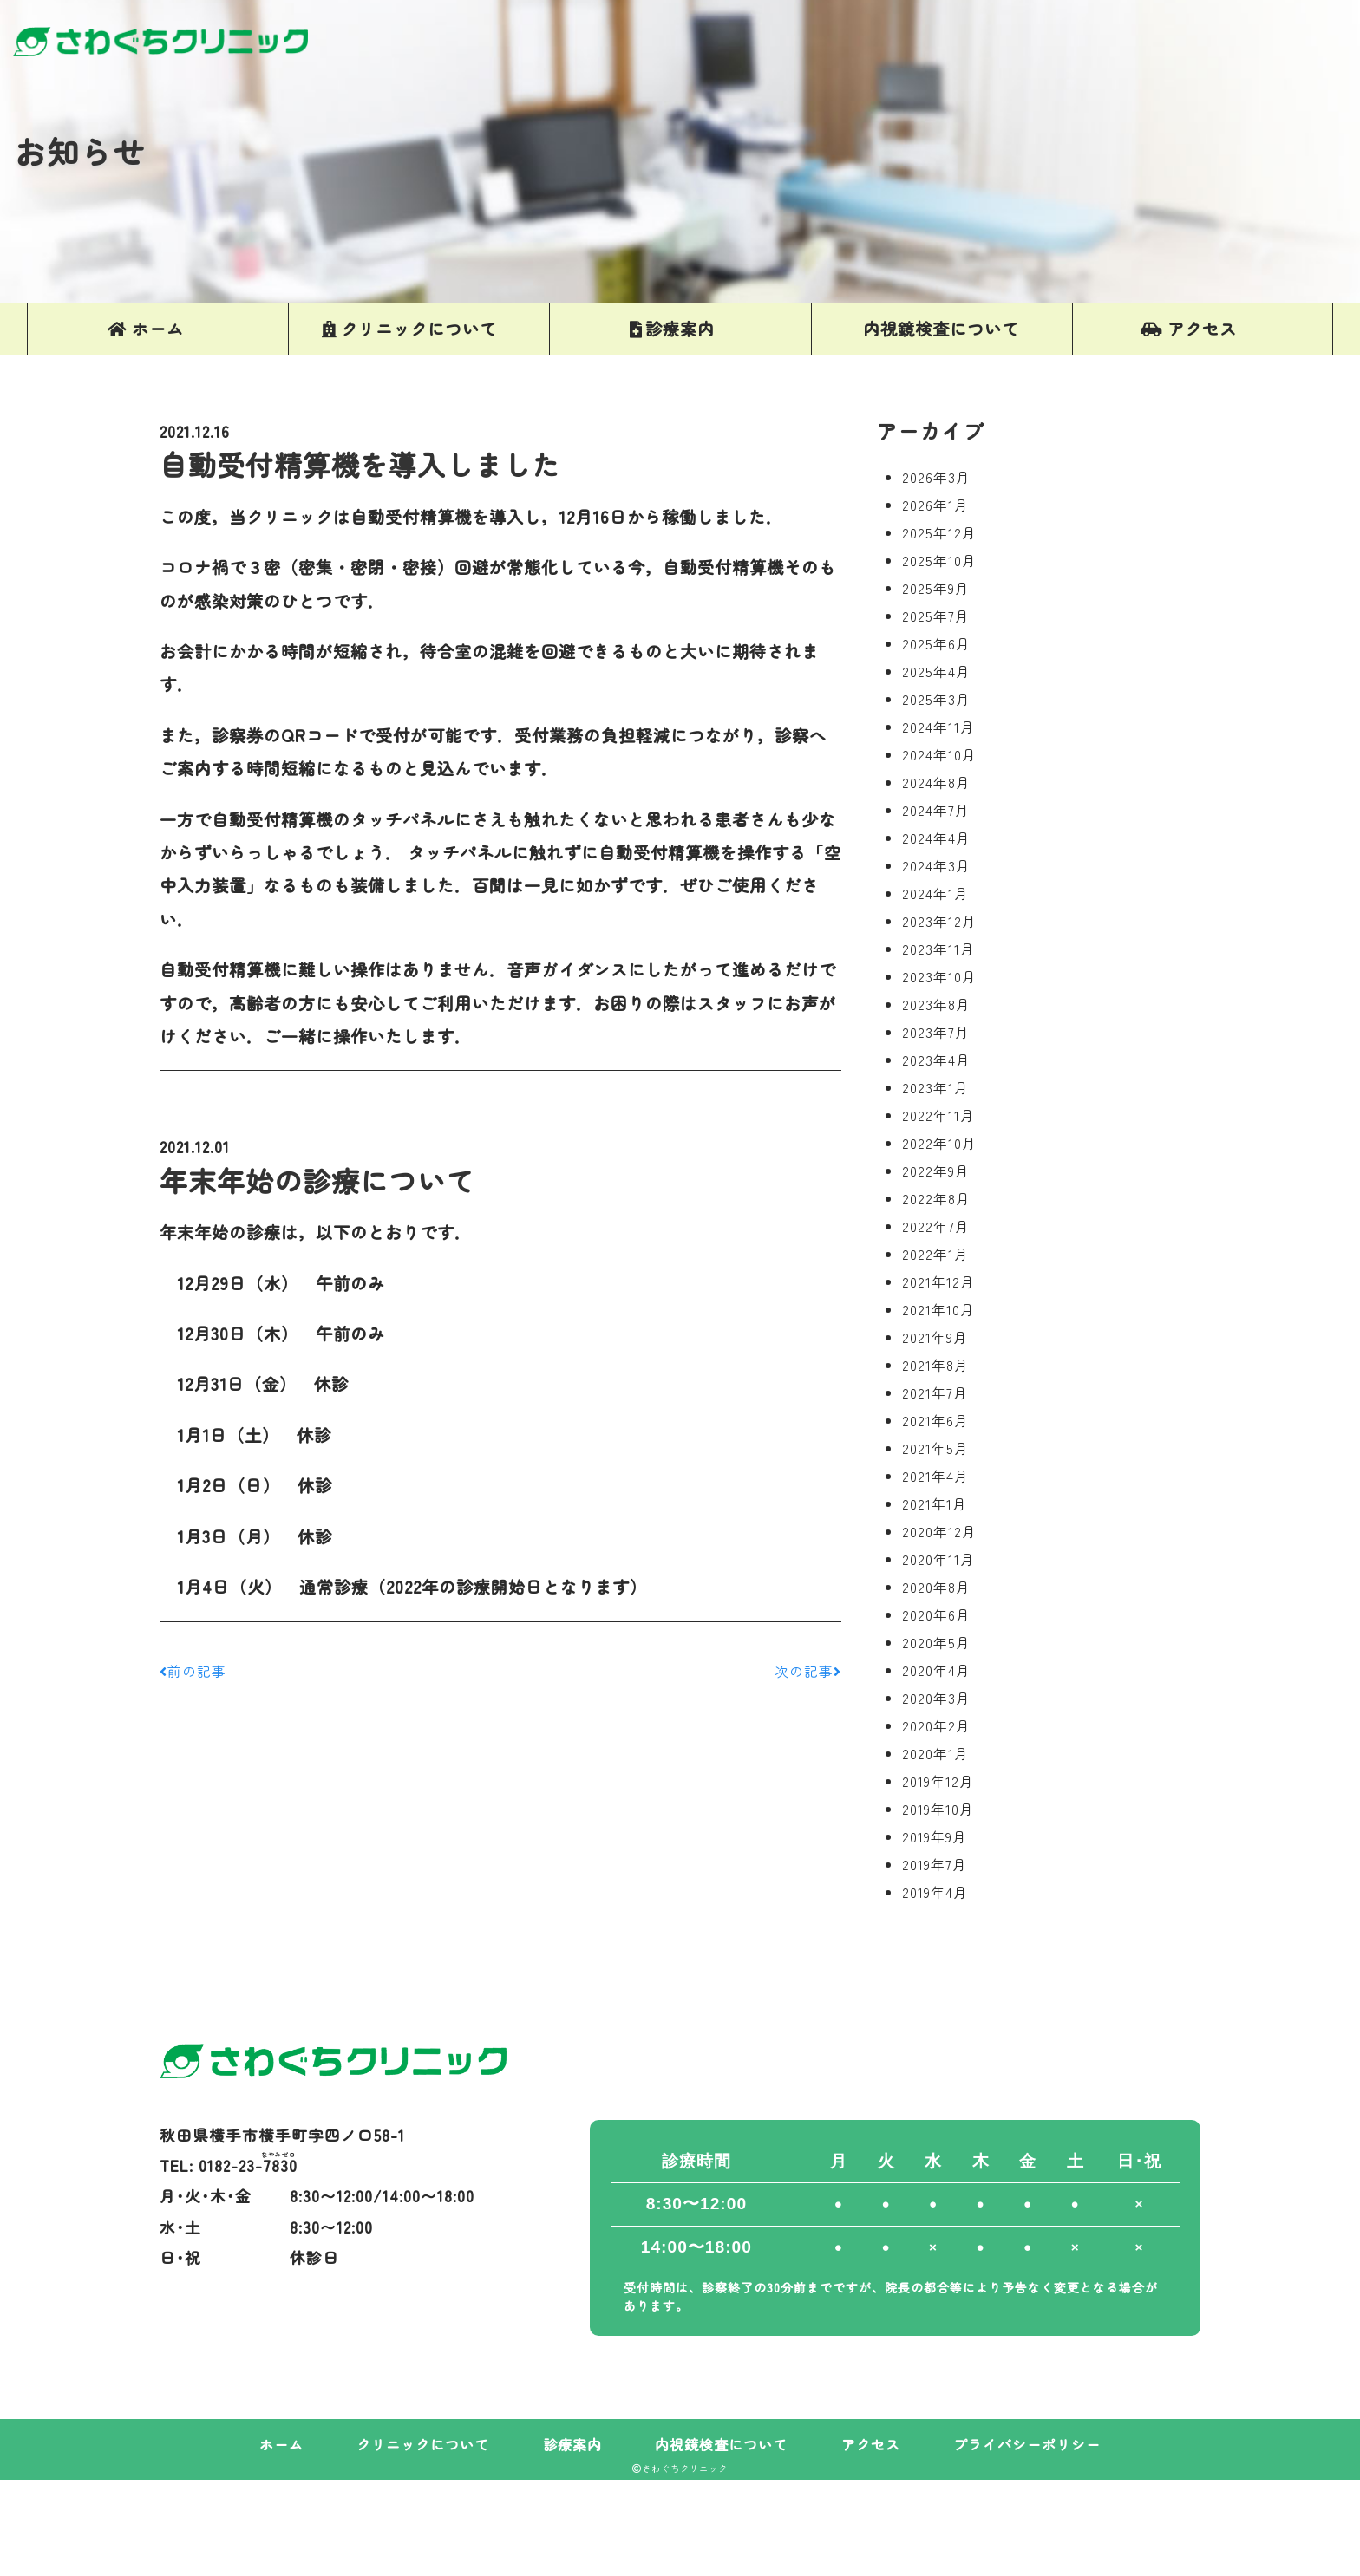 The image size is (1360, 2576). I want to click on 2021年10月, so click(938, 1309).